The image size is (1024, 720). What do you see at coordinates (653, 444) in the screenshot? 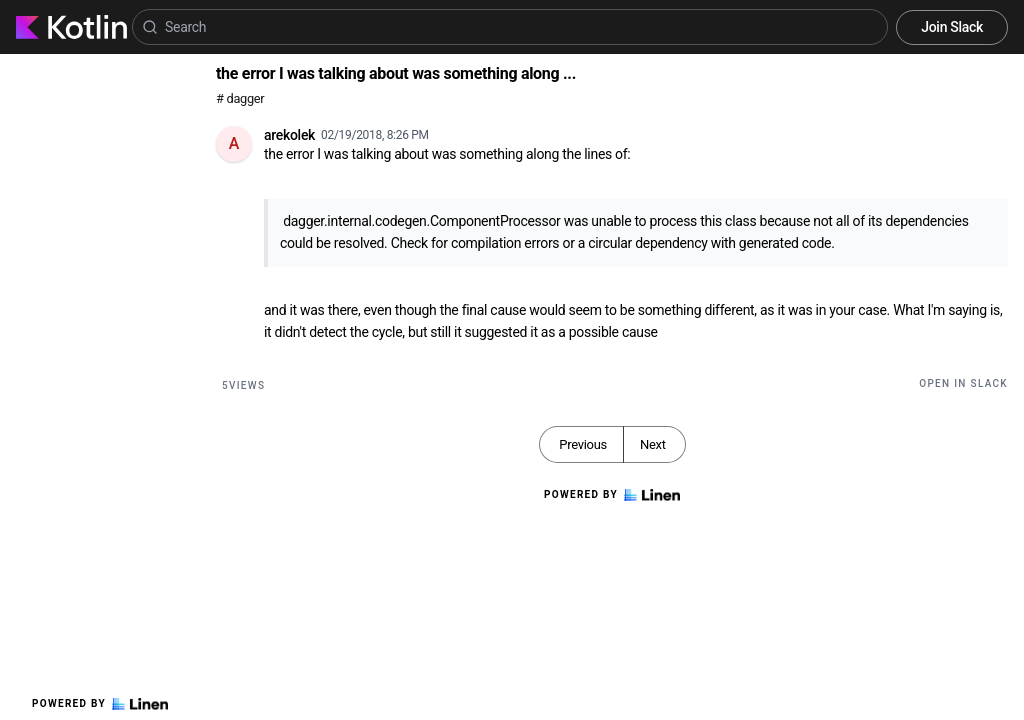
I see `Next` at bounding box center [653, 444].